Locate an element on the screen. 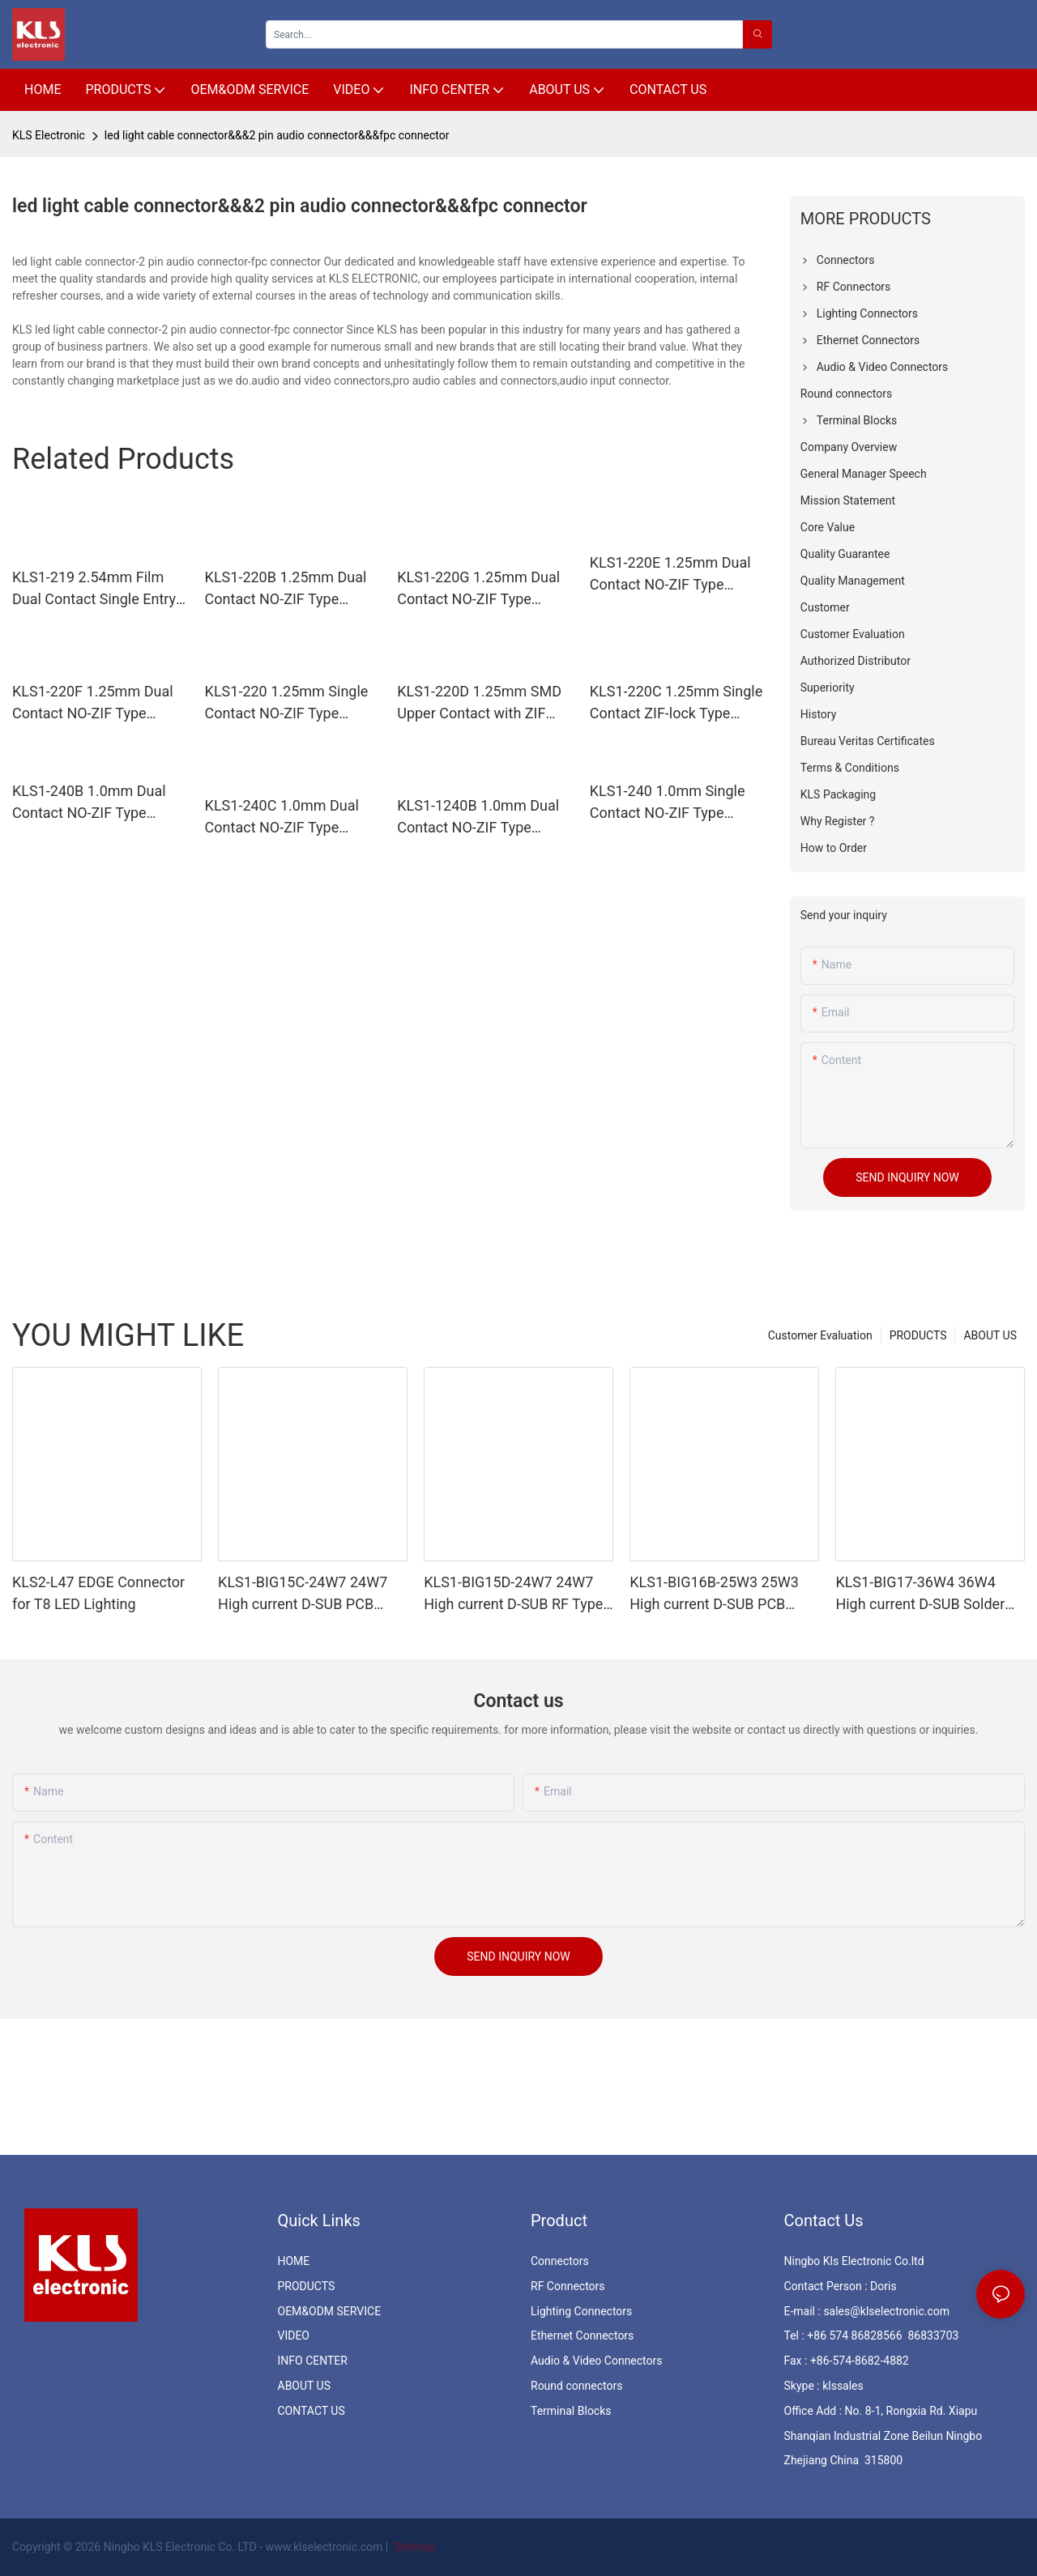 The width and height of the screenshot is (1037, 2576). ABOUT US is located at coordinates (990, 1335).